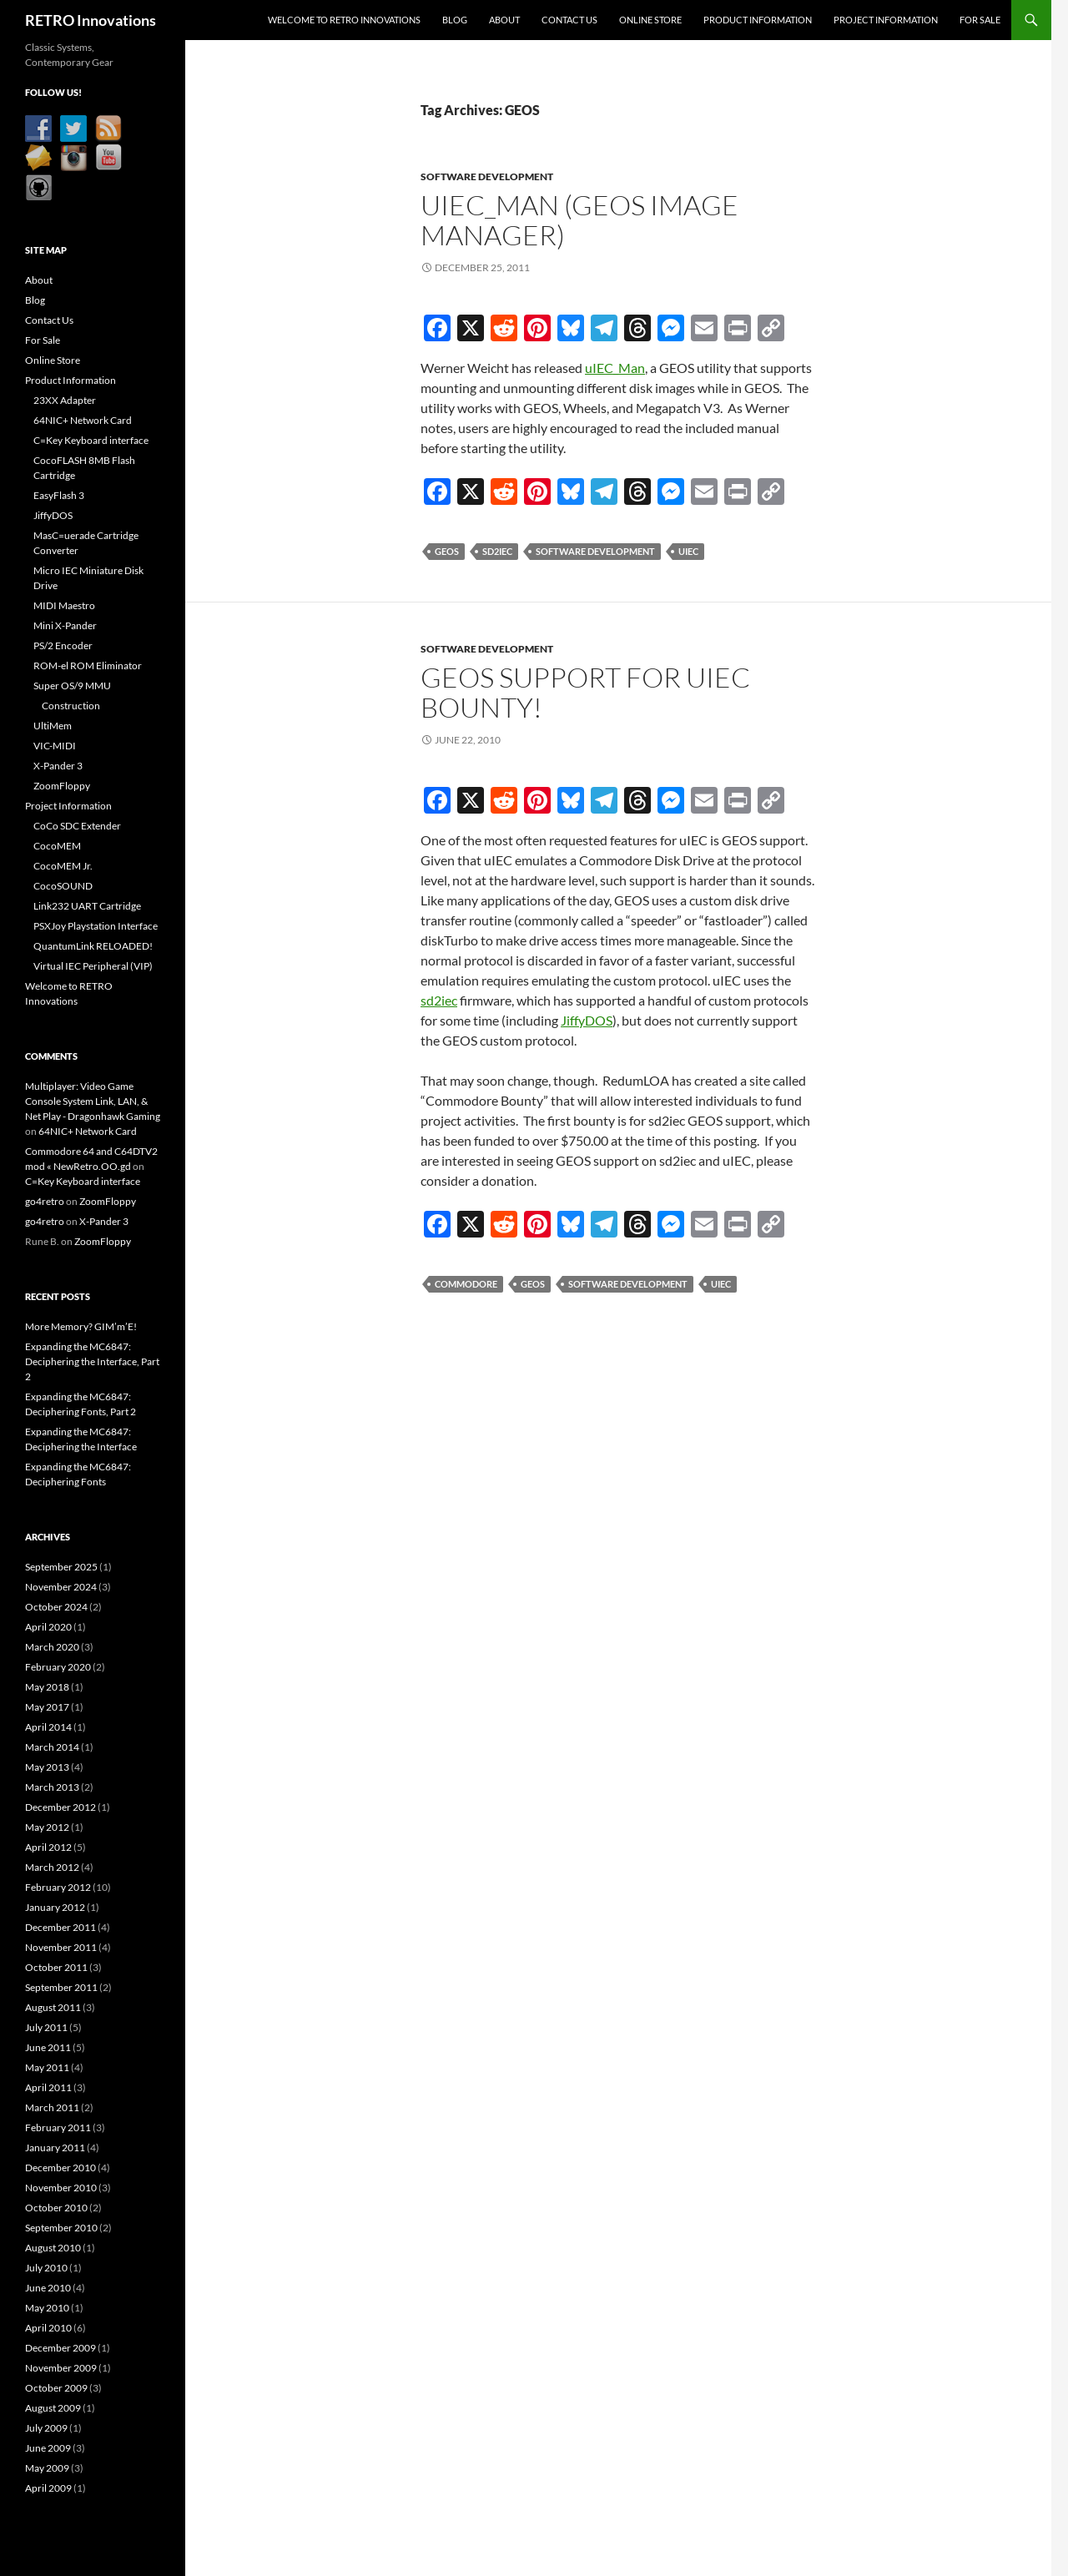 The image size is (1068, 2576). What do you see at coordinates (87, 906) in the screenshot?
I see `Link232 UART Cartridge` at bounding box center [87, 906].